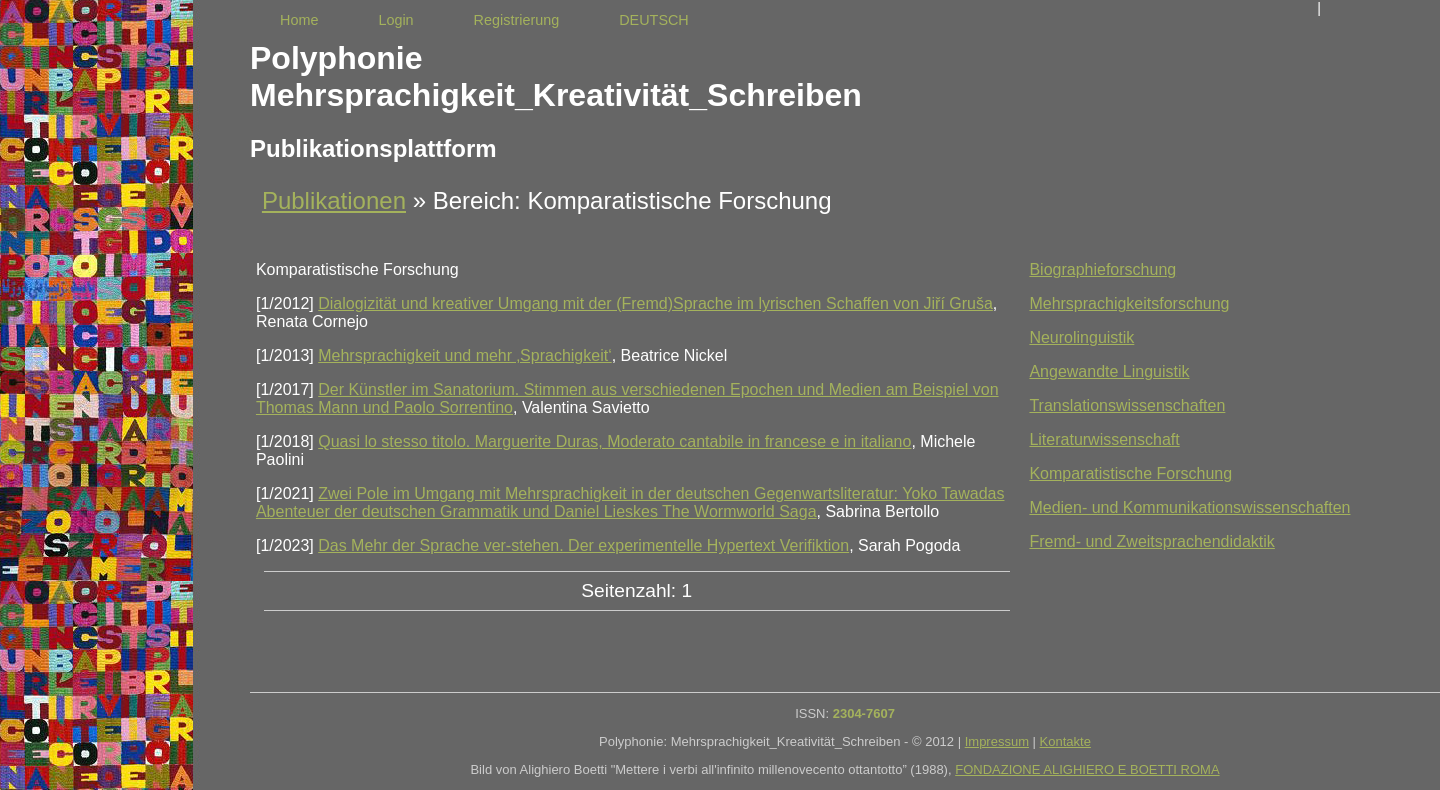  What do you see at coordinates (1130, 473) in the screenshot?
I see `Komparatistische Forschung` at bounding box center [1130, 473].